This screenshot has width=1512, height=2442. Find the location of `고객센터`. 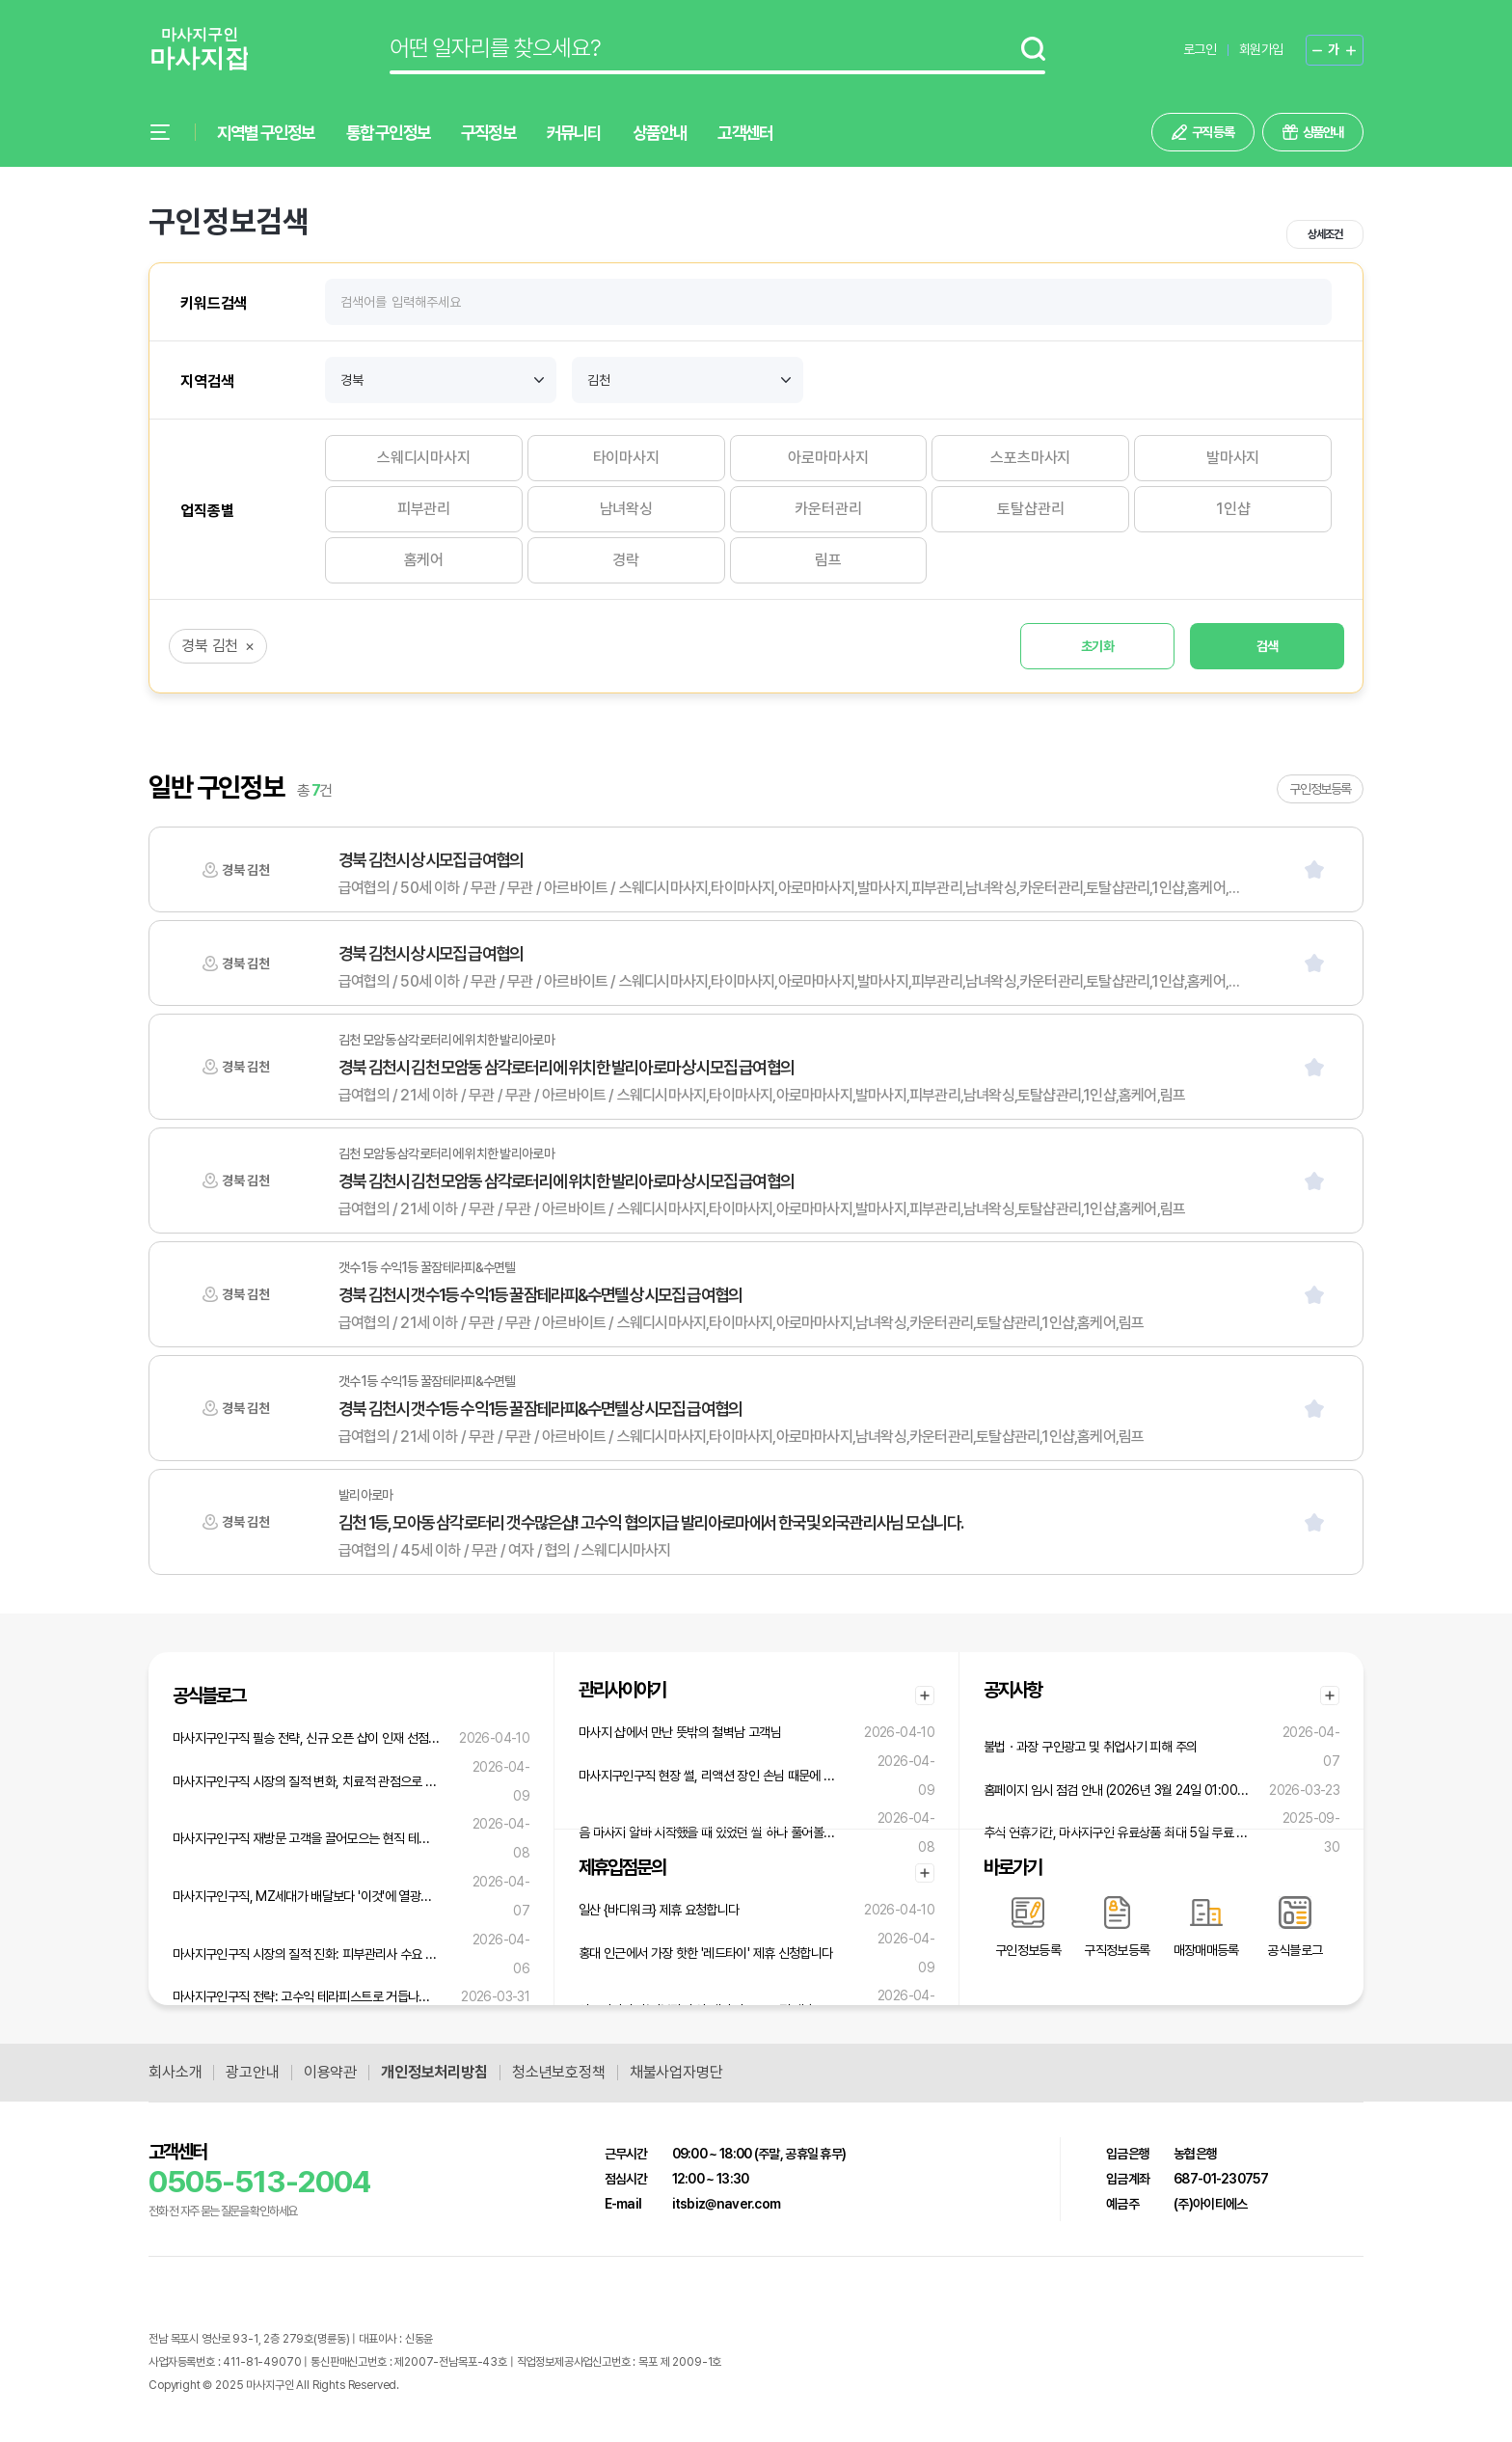

고객센터 is located at coordinates (744, 132).